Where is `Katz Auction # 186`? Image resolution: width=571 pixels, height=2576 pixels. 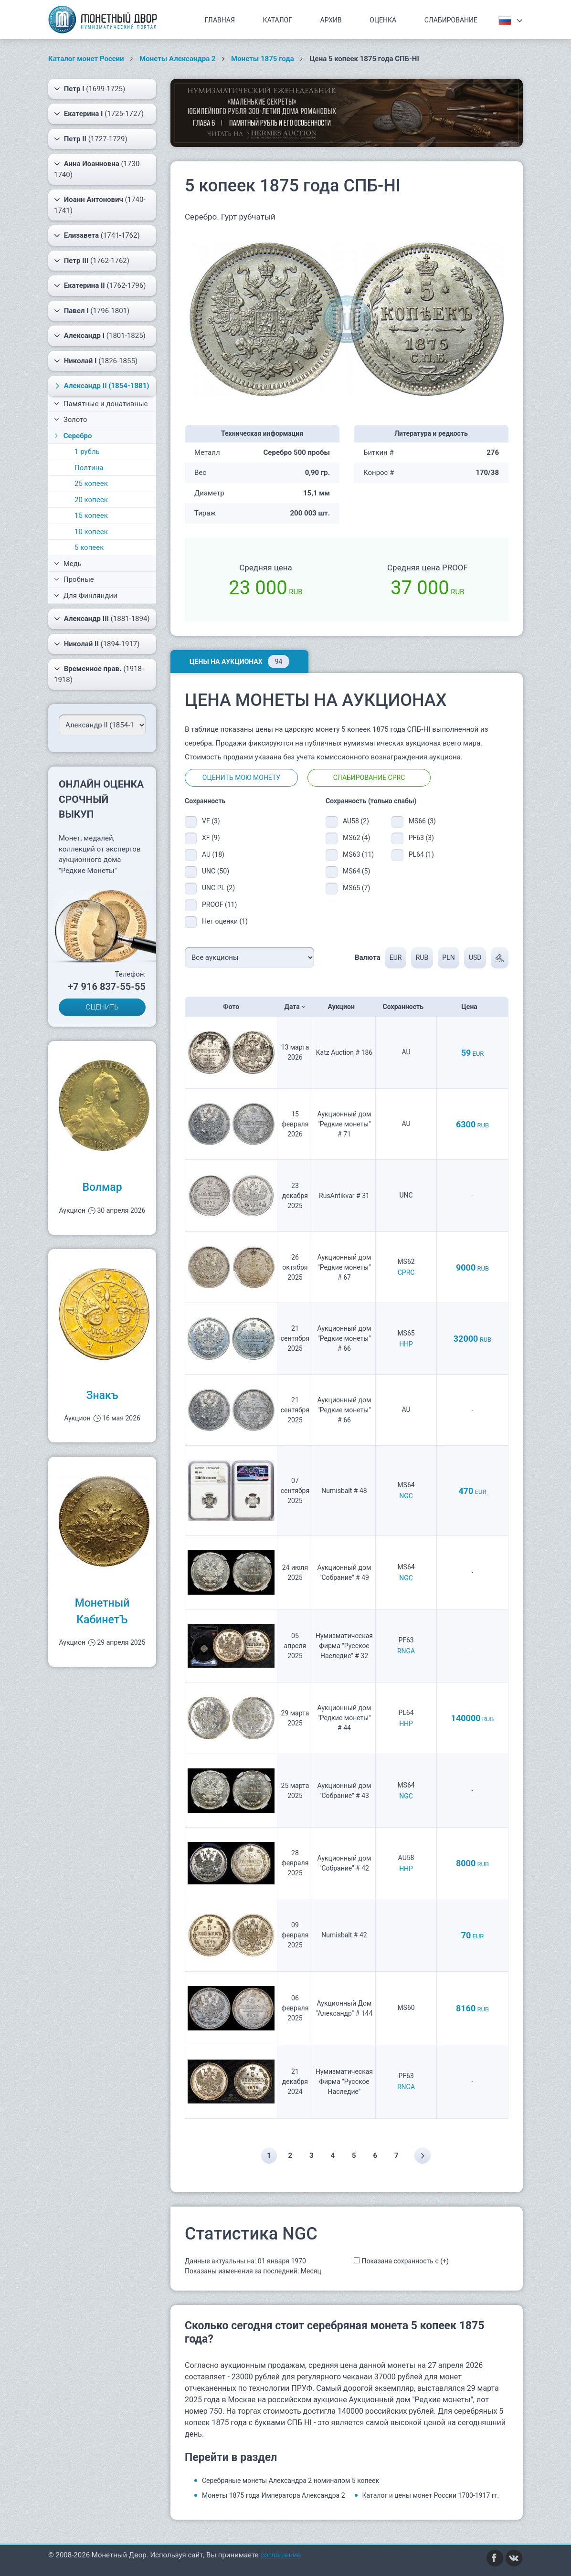
Katz Auction # 186 is located at coordinates (344, 1052).